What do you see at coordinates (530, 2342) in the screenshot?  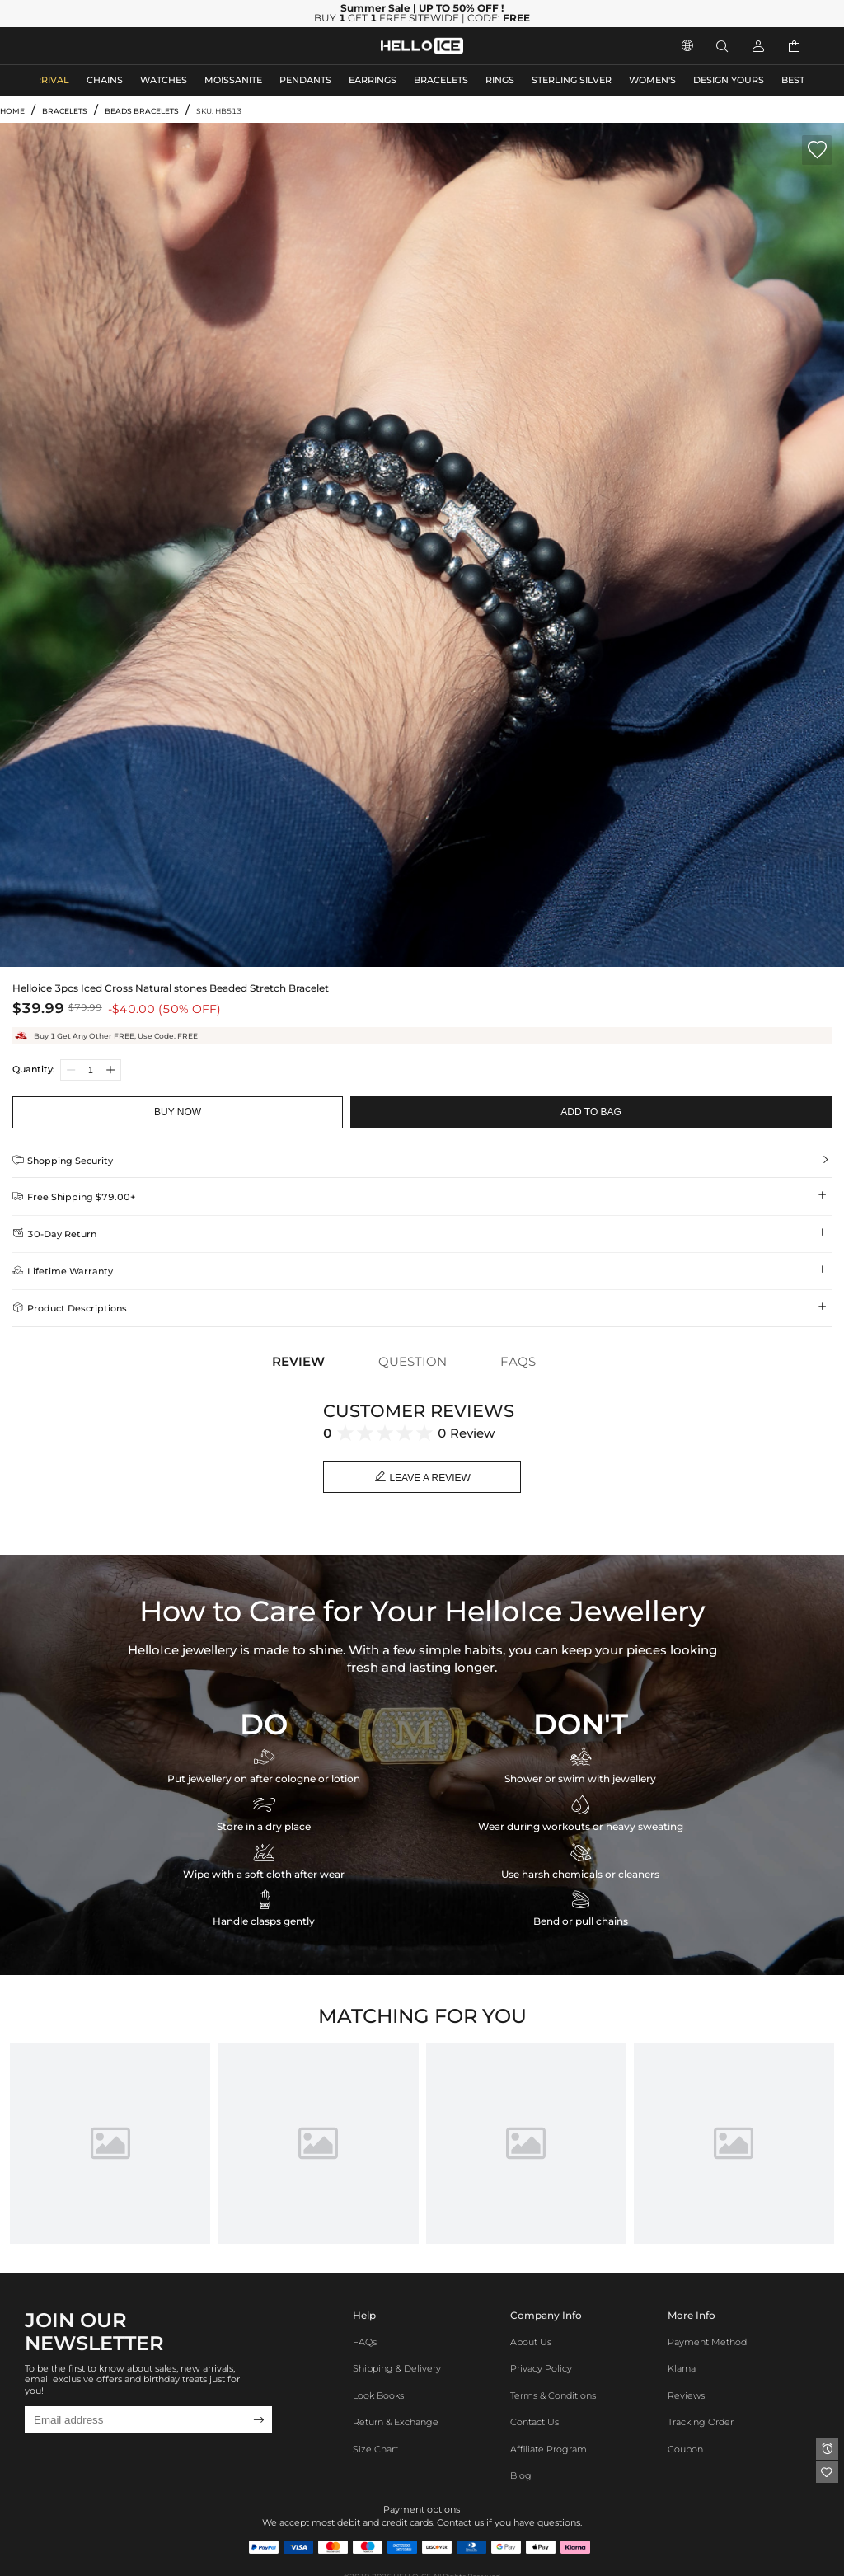 I see `About Us` at bounding box center [530, 2342].